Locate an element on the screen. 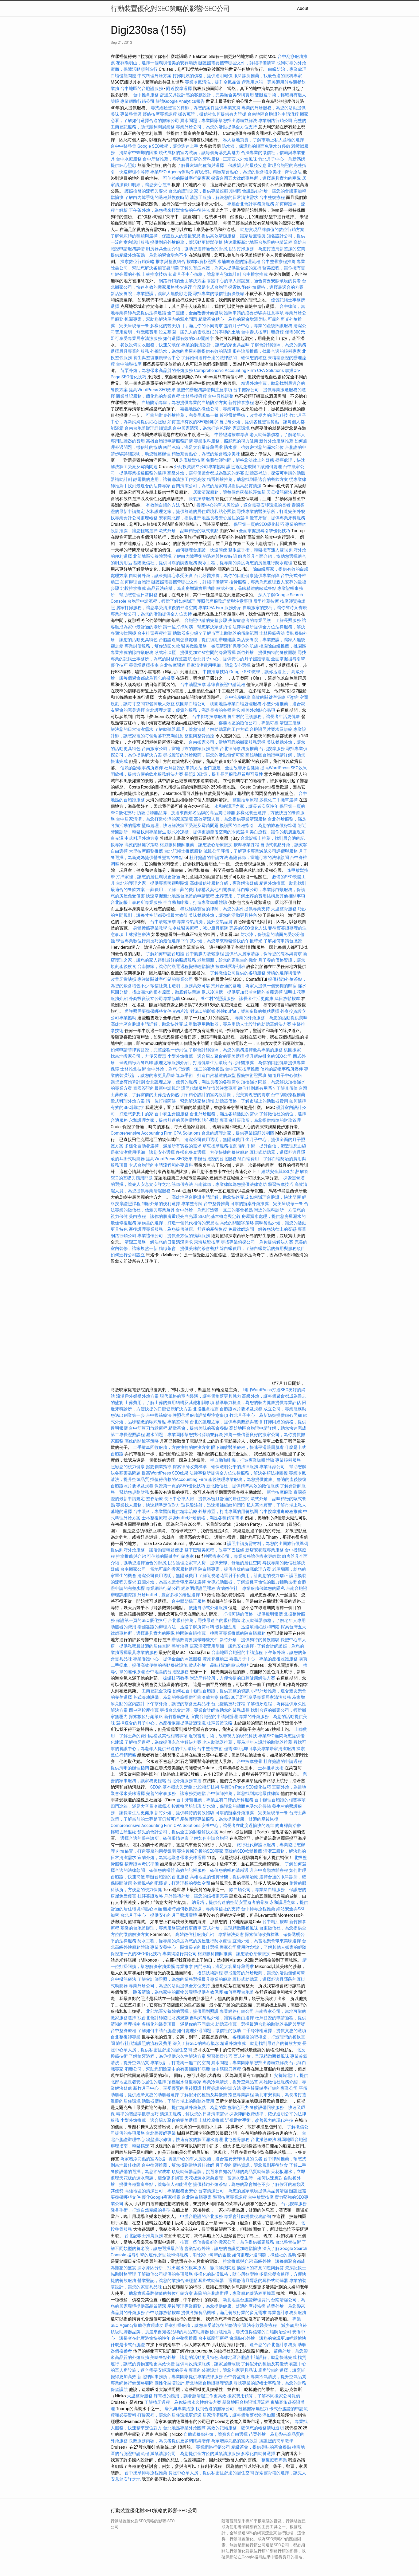 The image size is (419, 2576). 安養中心，讓長者在此度過愉快的晚年 is located at coordinates (237, 1825).